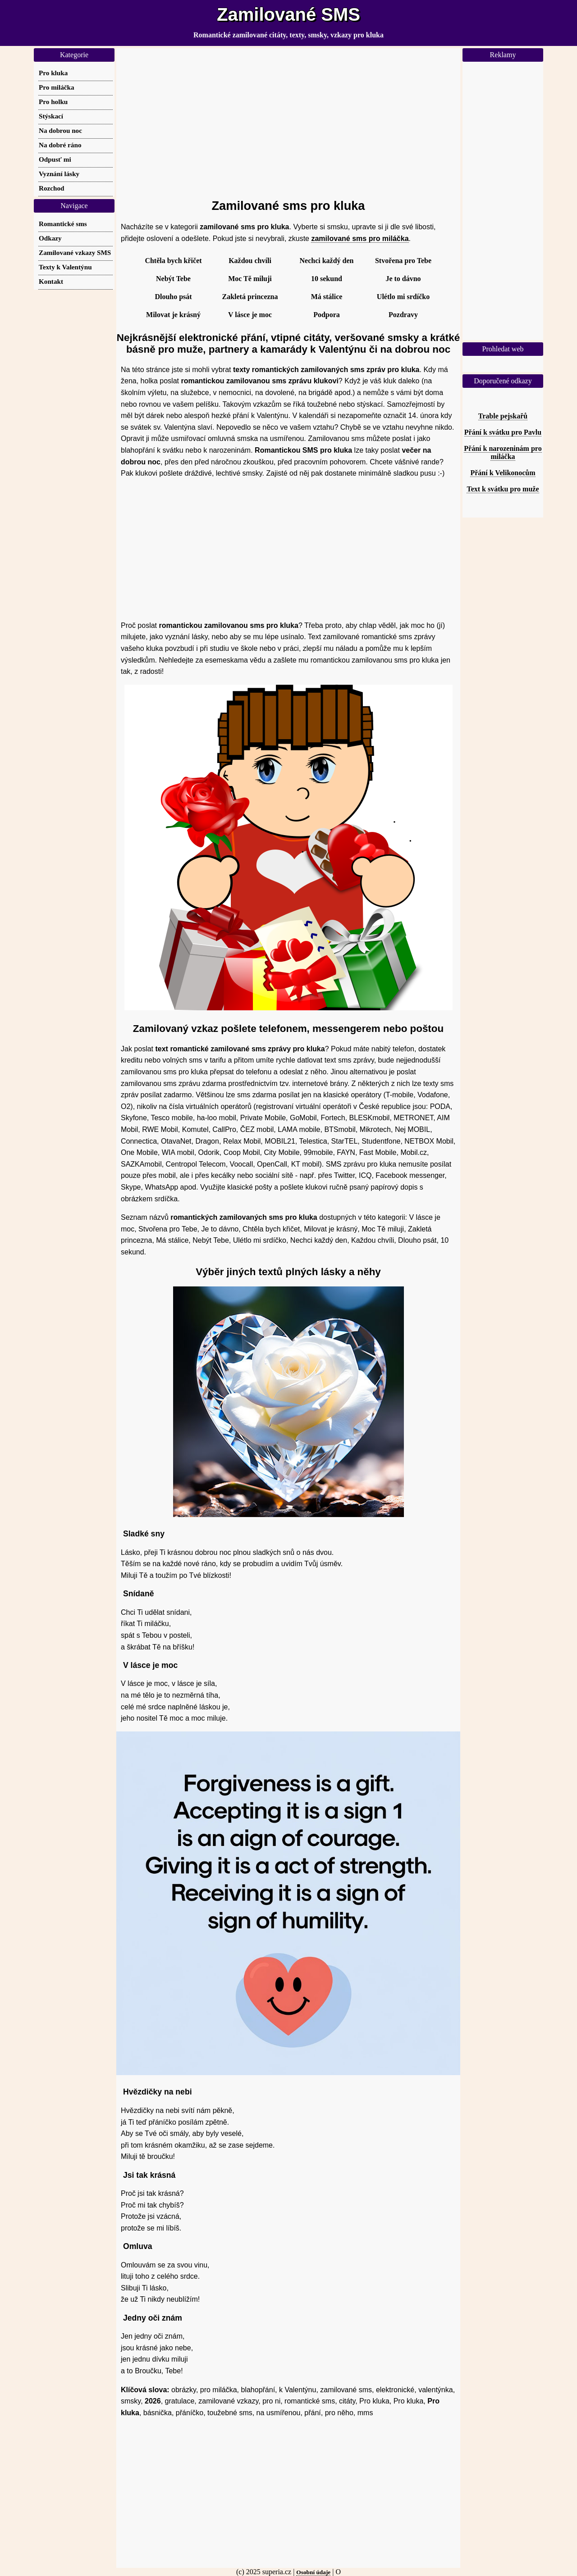 Image resolution: width=577 pixels, height=2576 pixels. What do you see at coordinates (288, 14) in the screenshot?
I see `Zamilované SMS` at bounding box center [288, 14].